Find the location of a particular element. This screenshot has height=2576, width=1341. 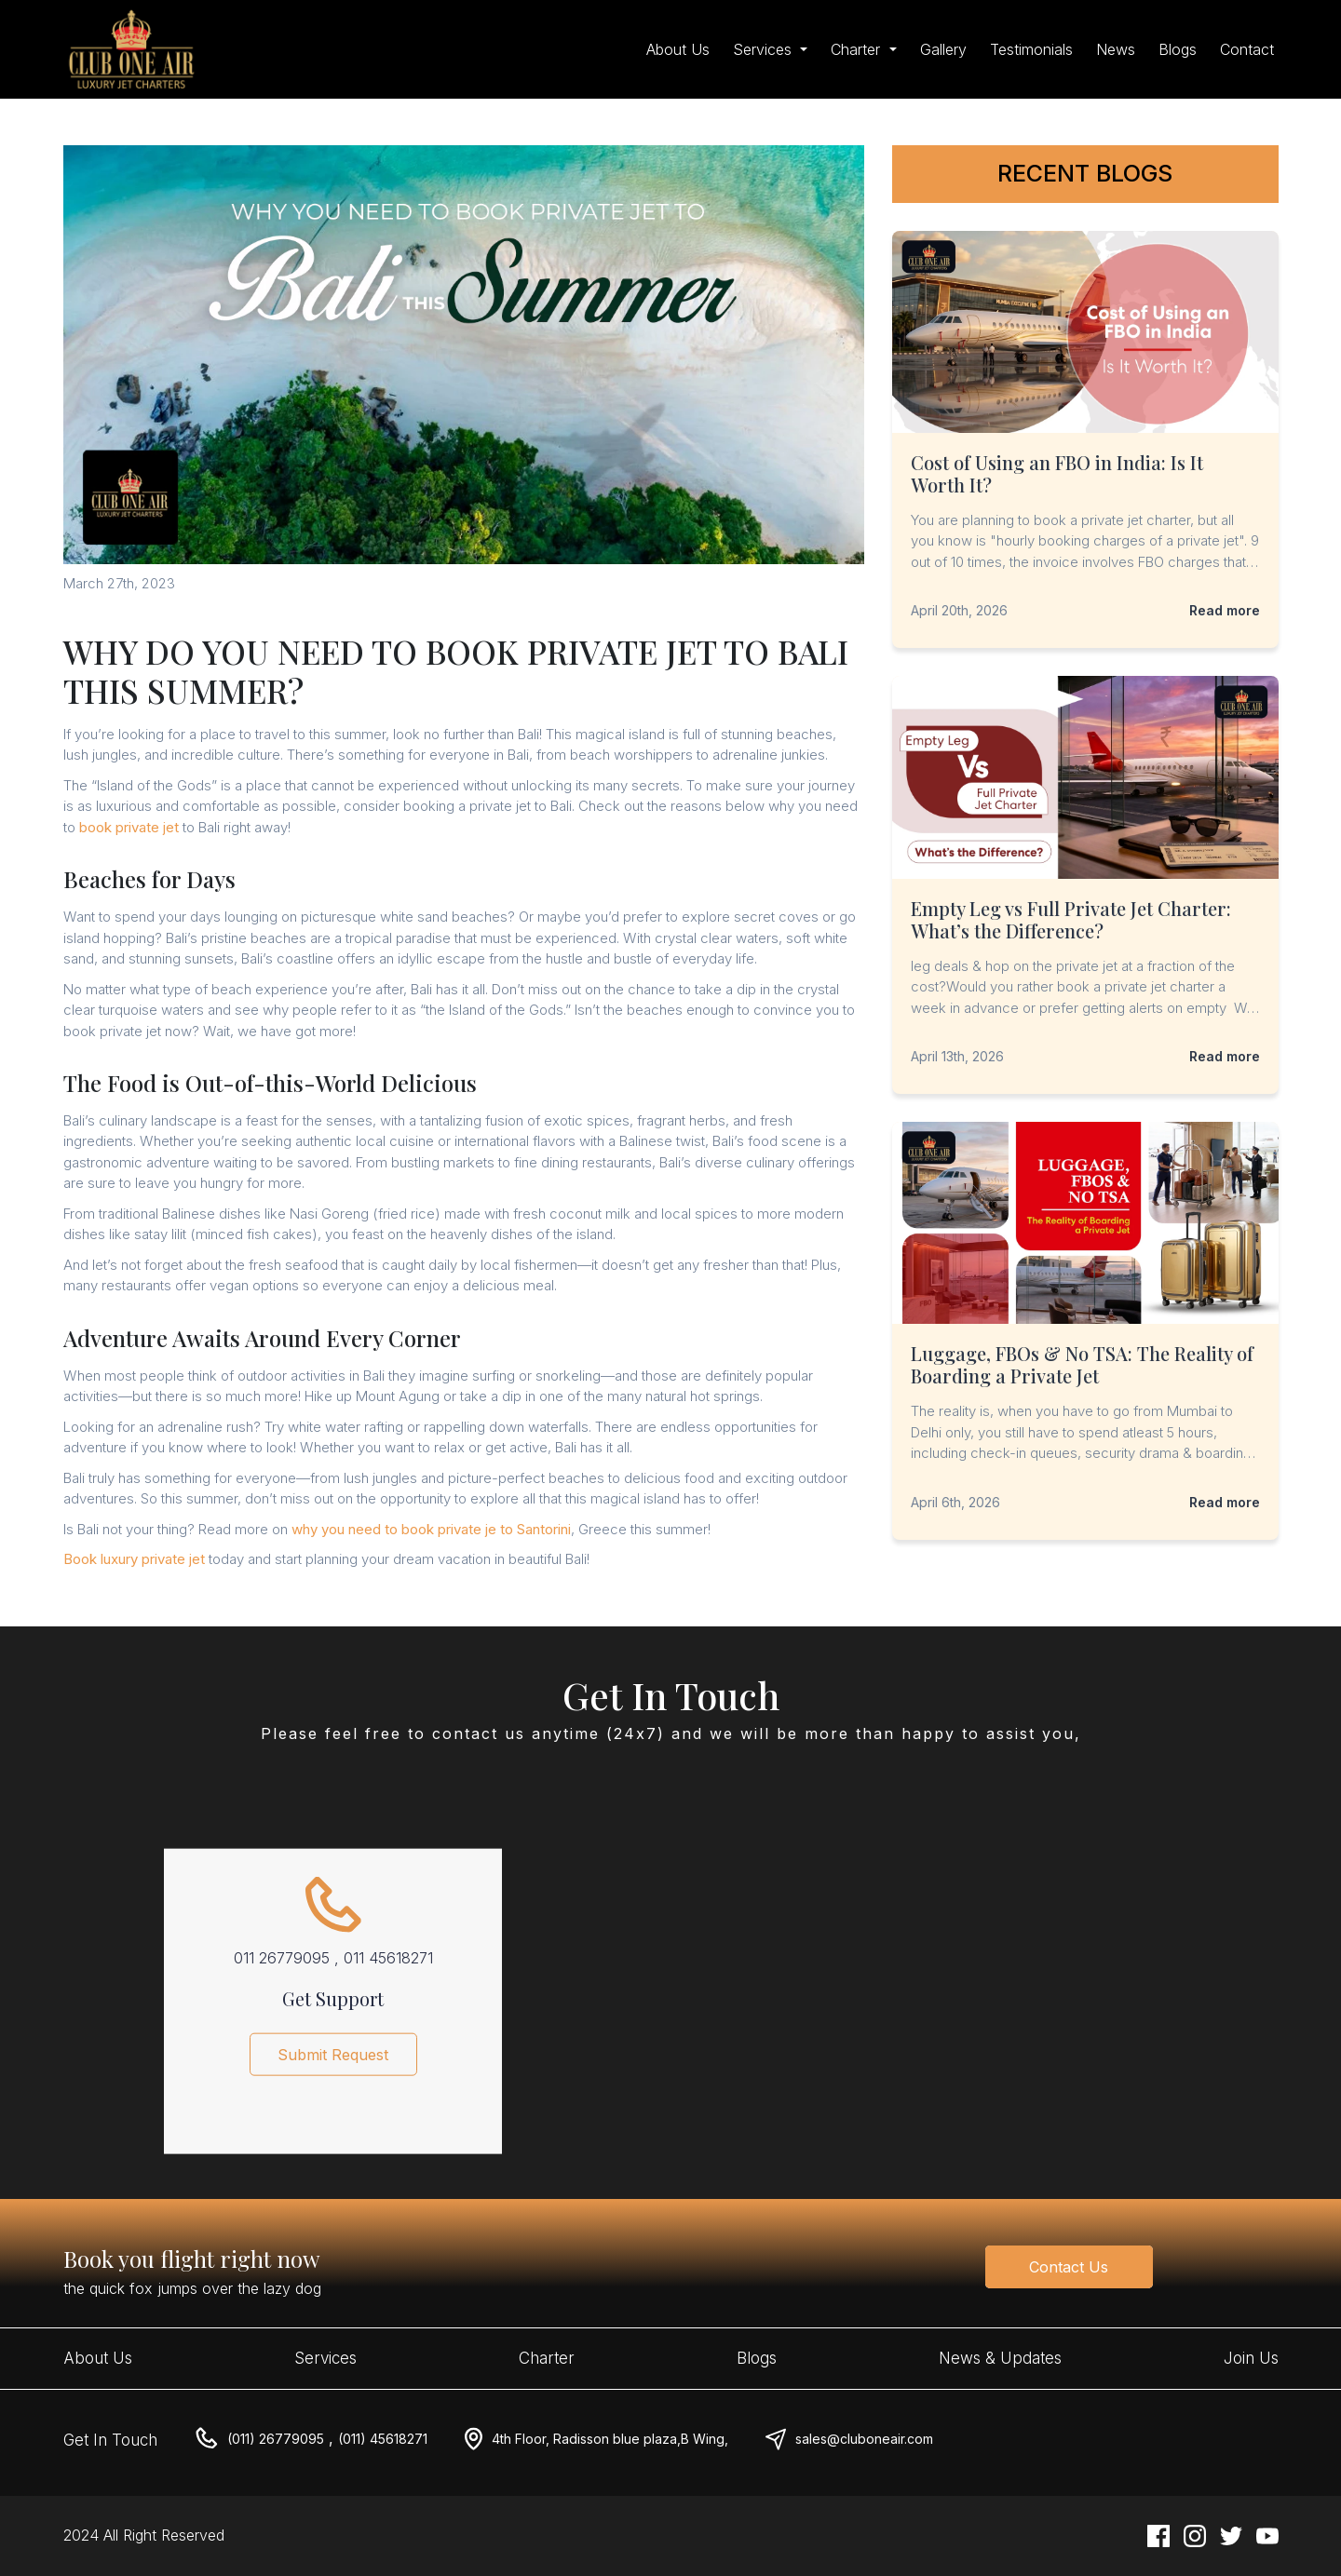

4th Floor, Radisson blue plaza,B Wing, is located at coordinates (610, 2439).